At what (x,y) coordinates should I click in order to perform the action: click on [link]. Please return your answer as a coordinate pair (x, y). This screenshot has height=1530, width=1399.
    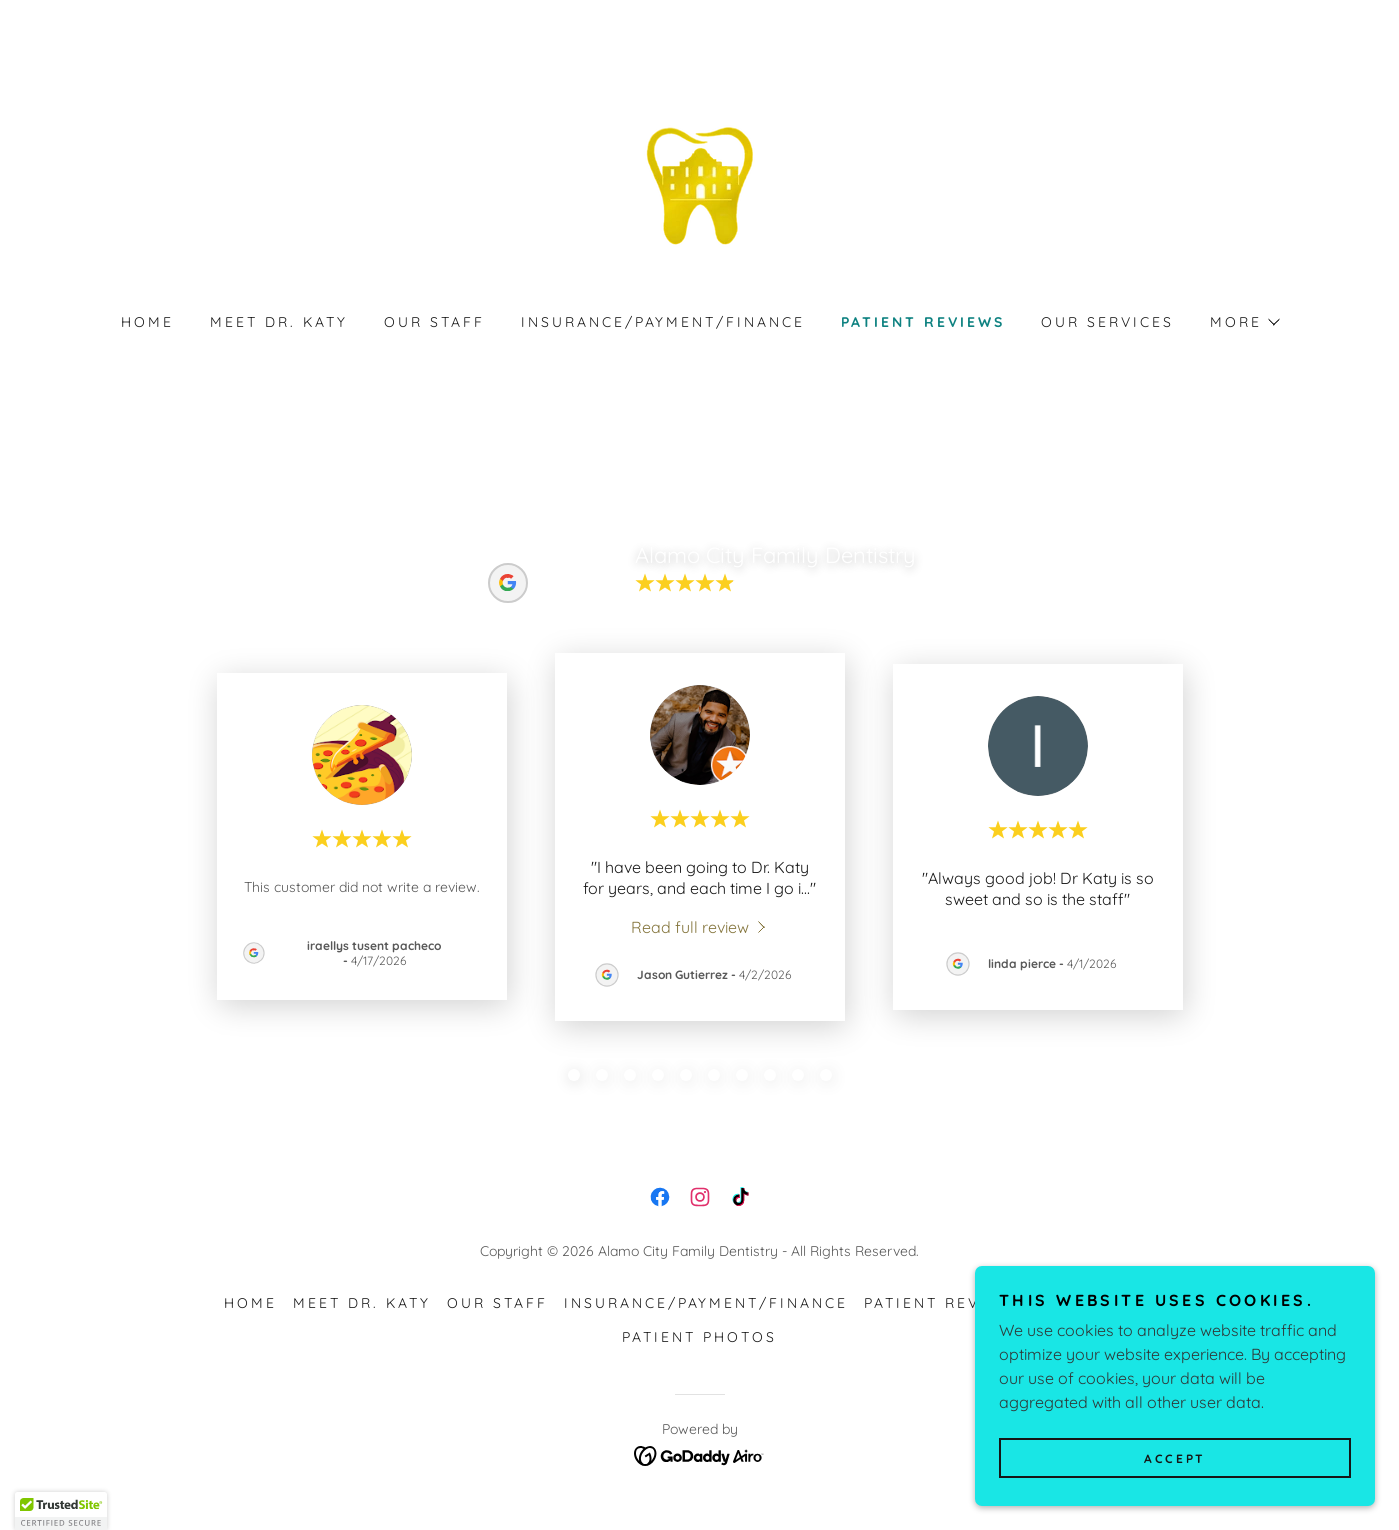
    Looking at the image, I should click on (700, 184).